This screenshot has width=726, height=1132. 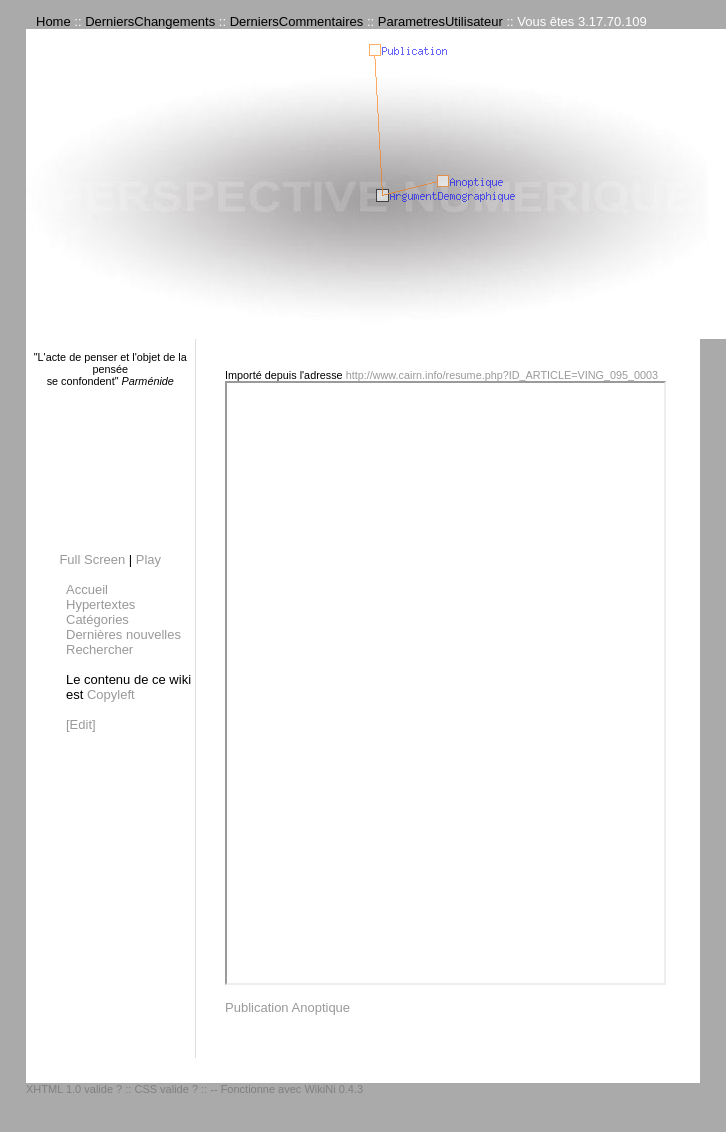 I want to click on XHTML 1.0 valide ?, so click(x=74, y=1089).